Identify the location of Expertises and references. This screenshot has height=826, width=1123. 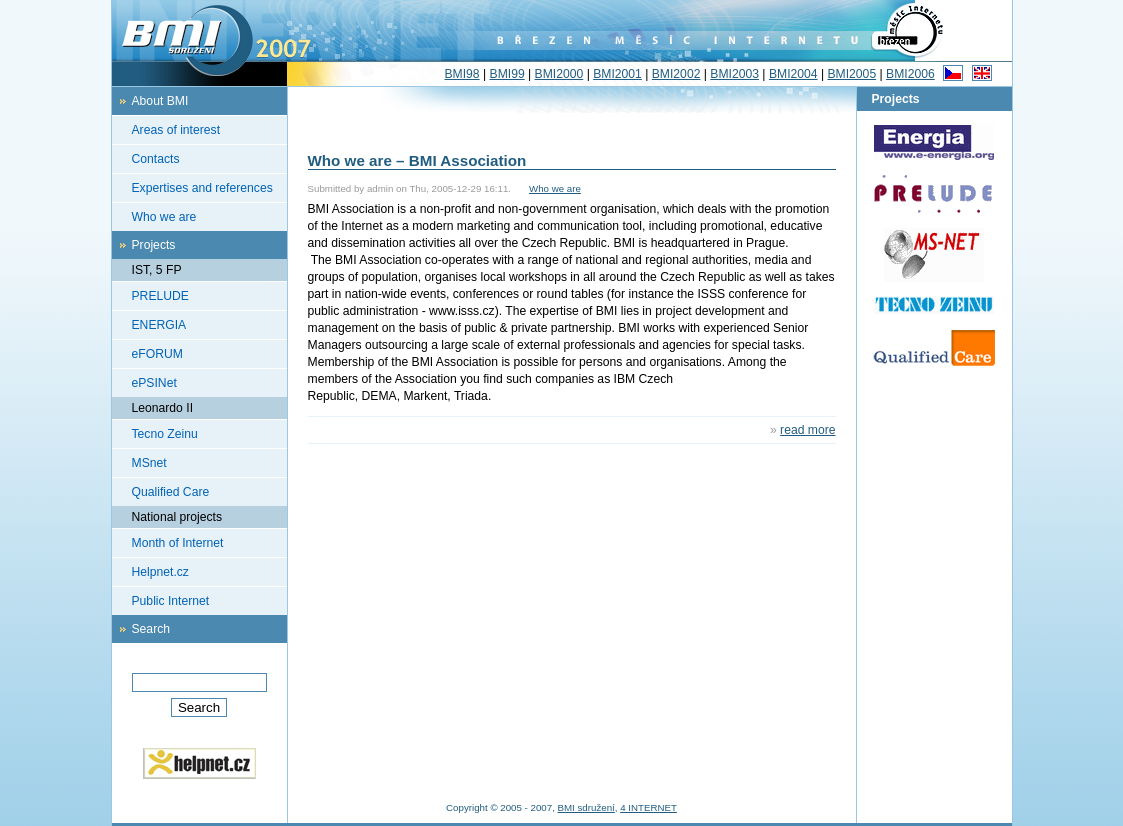
(202, 188).